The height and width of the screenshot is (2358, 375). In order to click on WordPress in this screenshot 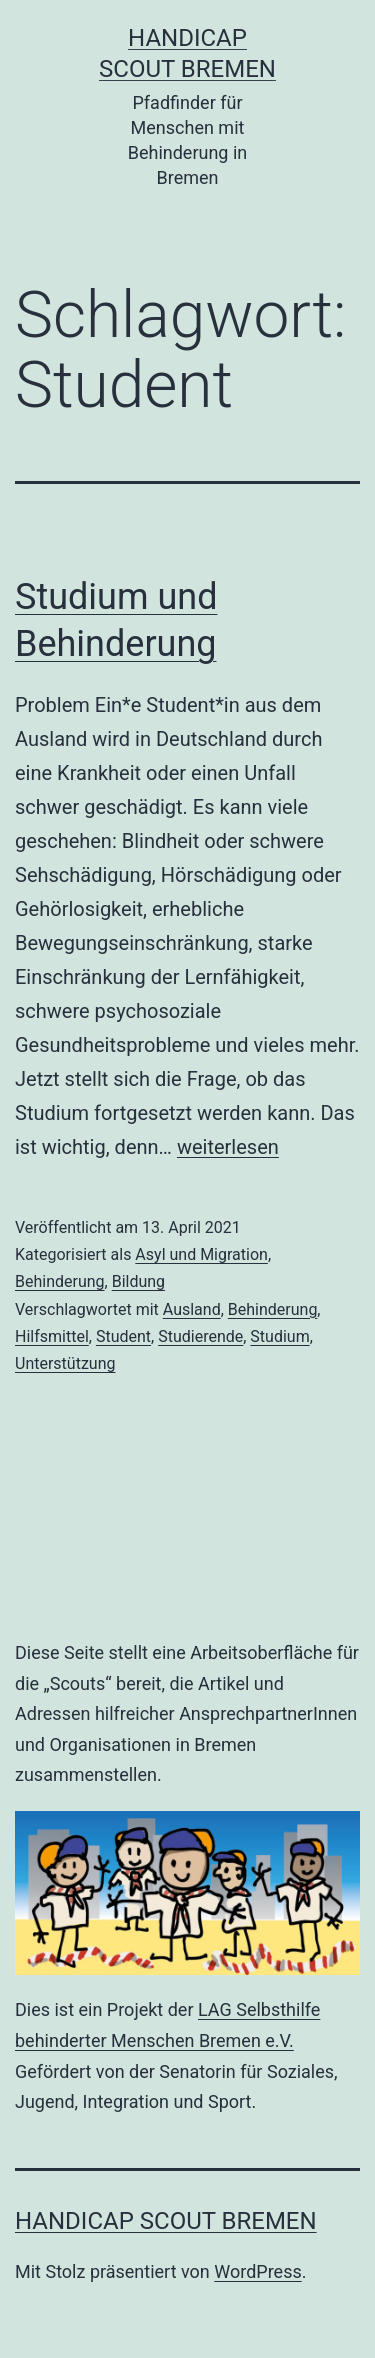, I will do `click(257, 2271)`.